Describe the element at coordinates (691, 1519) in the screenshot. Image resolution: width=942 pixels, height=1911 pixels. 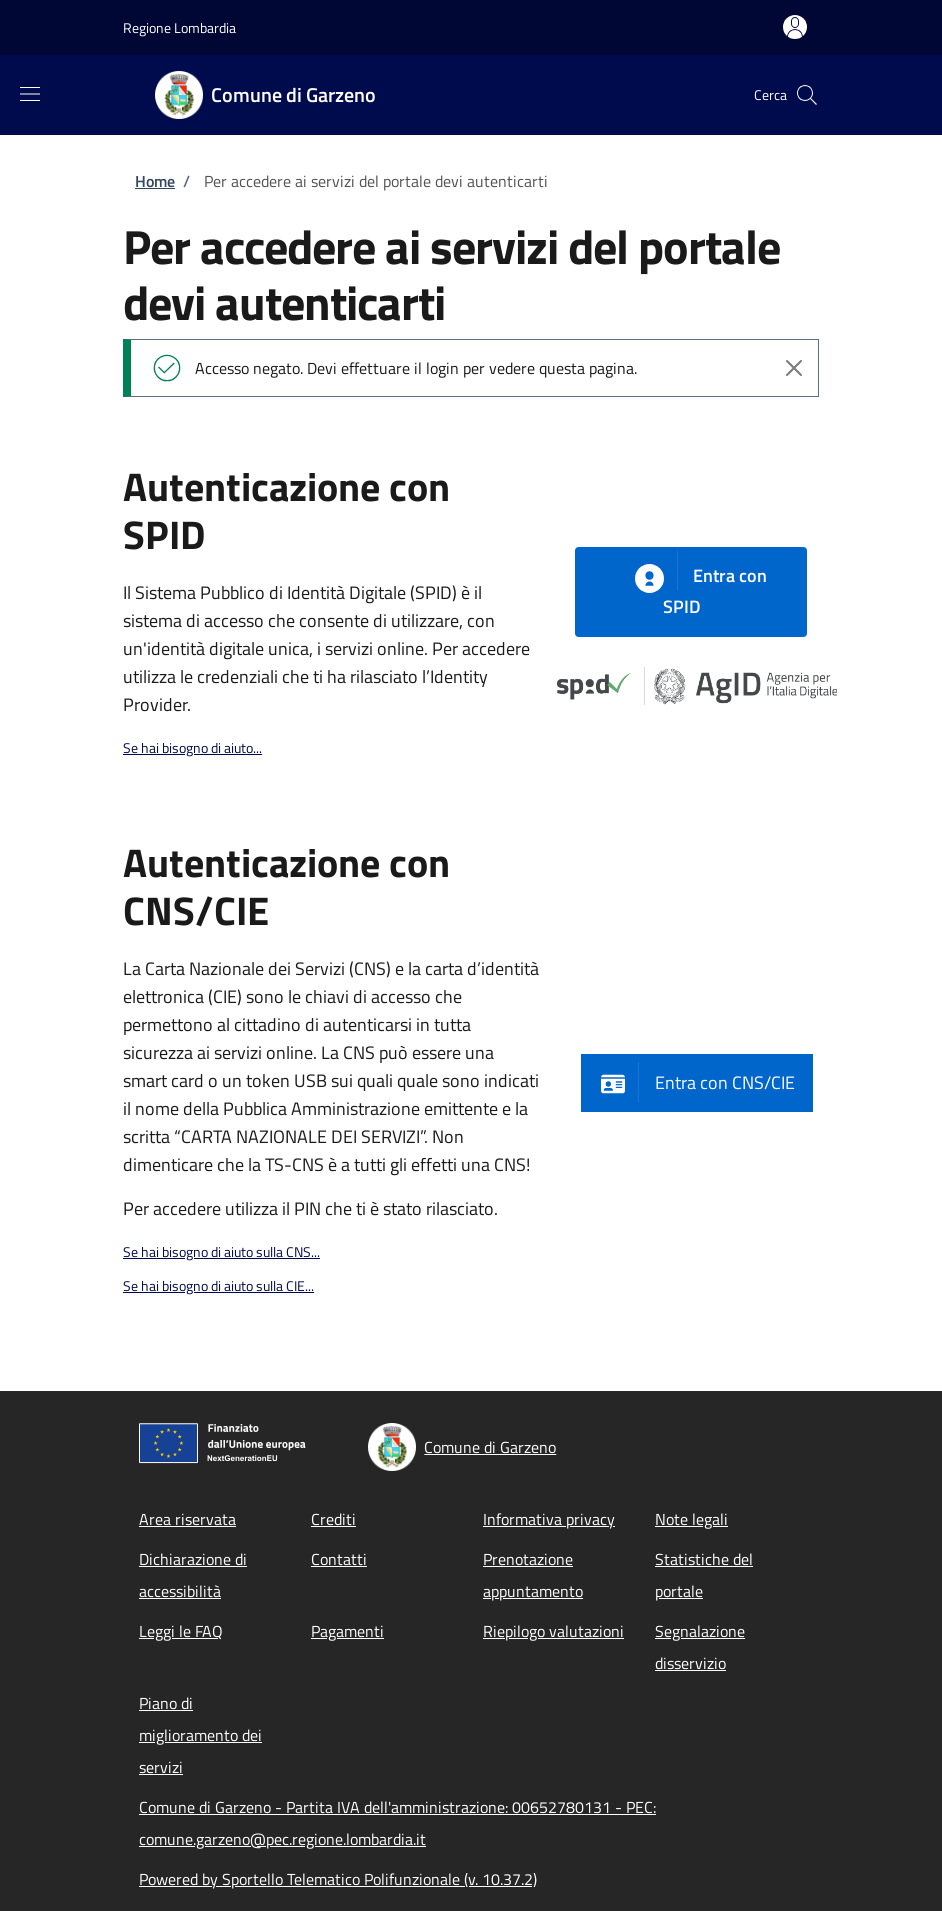
I see `Note legali` at that location.